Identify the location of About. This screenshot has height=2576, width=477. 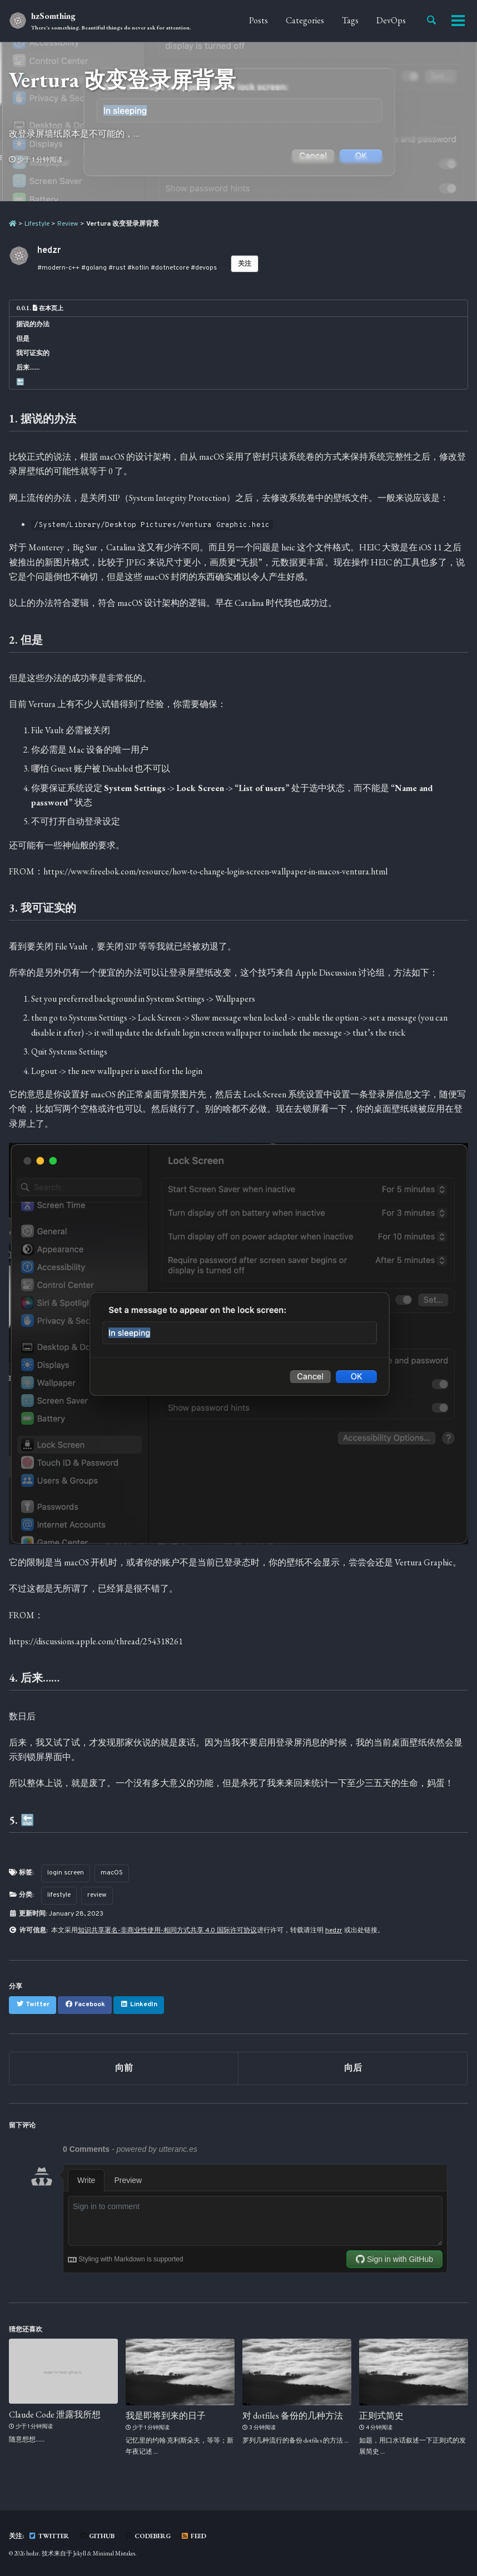
(414, 20).